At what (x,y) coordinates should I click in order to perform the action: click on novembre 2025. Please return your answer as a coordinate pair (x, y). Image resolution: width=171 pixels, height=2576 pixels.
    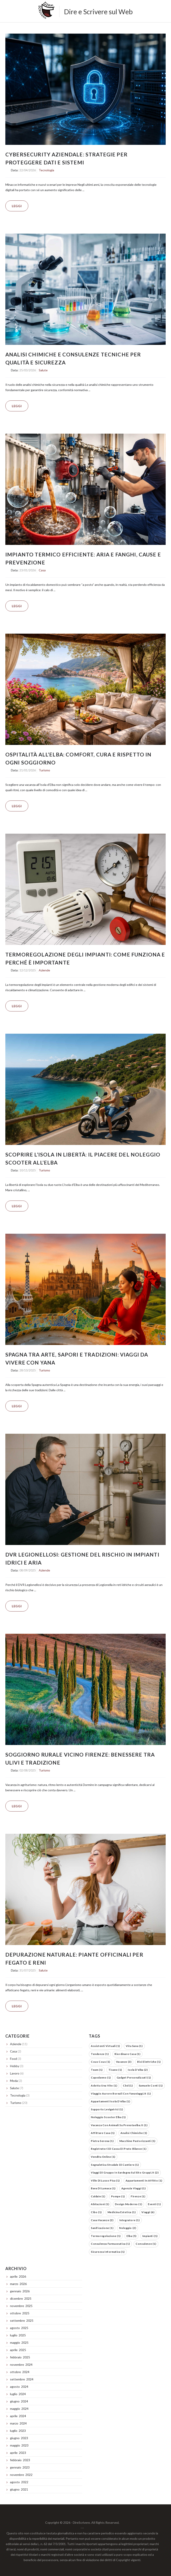
    Looking at the image, I should click on (21, 2306).